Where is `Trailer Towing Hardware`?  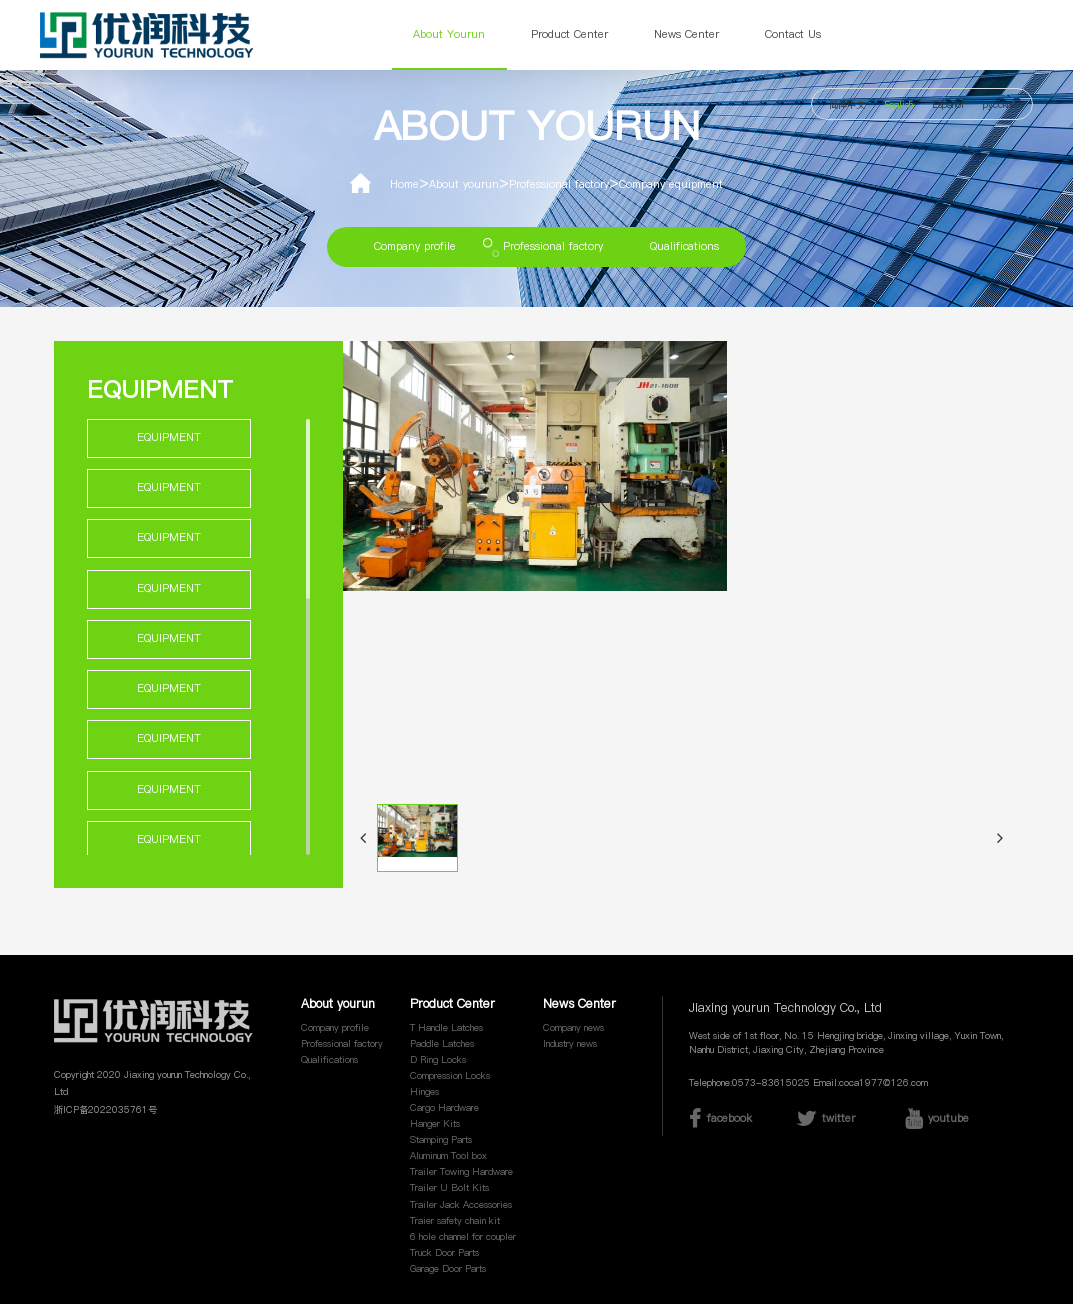 Trailer Towing Hardware is located at coordinates (461, 1171).